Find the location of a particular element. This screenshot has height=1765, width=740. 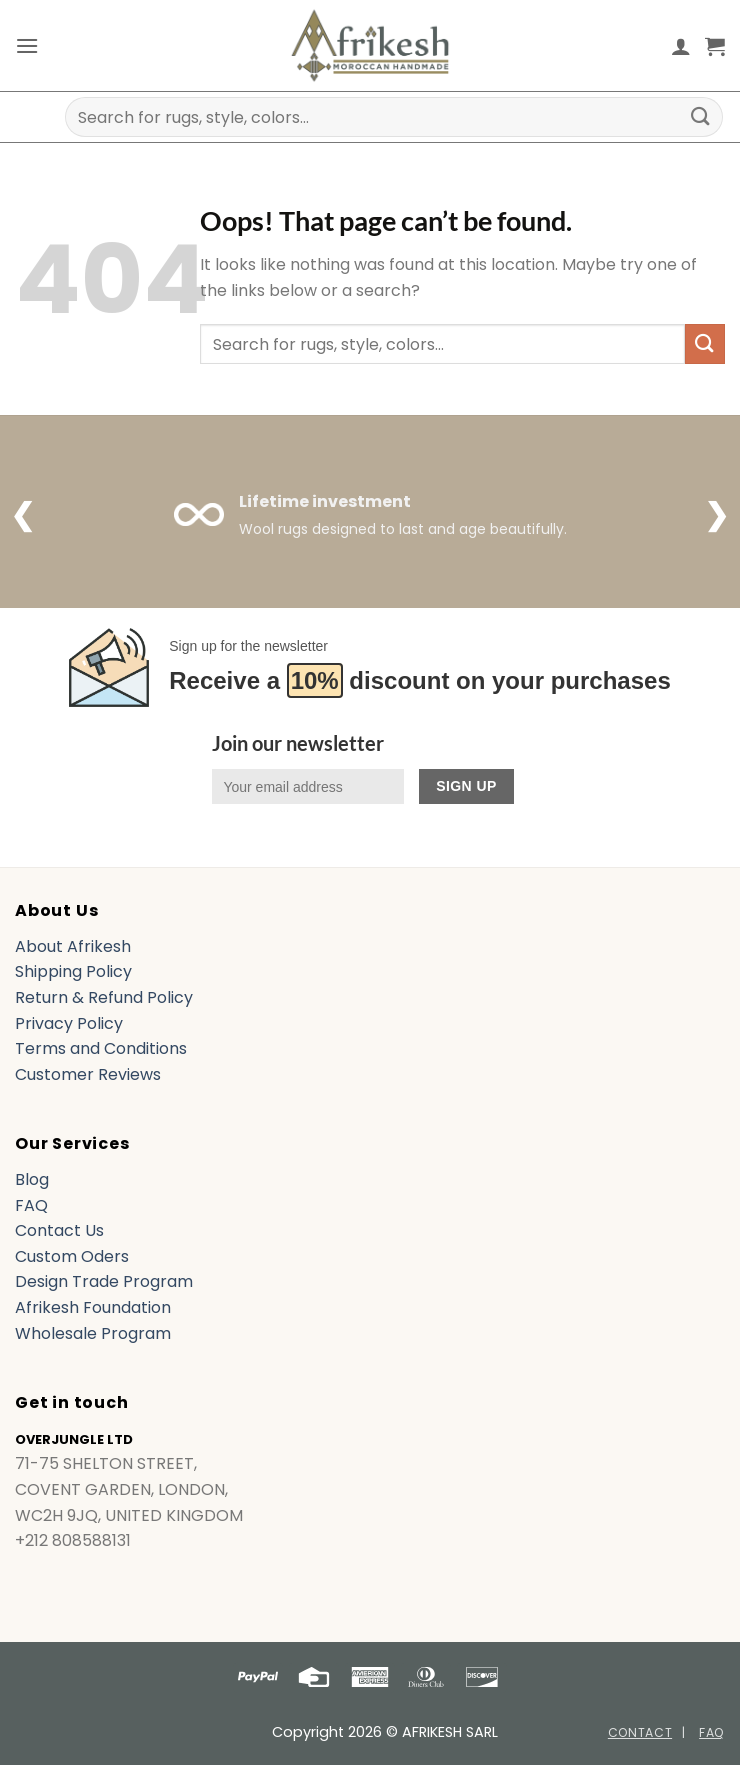

Wholesale Program is located at coordinates (93, 1333).